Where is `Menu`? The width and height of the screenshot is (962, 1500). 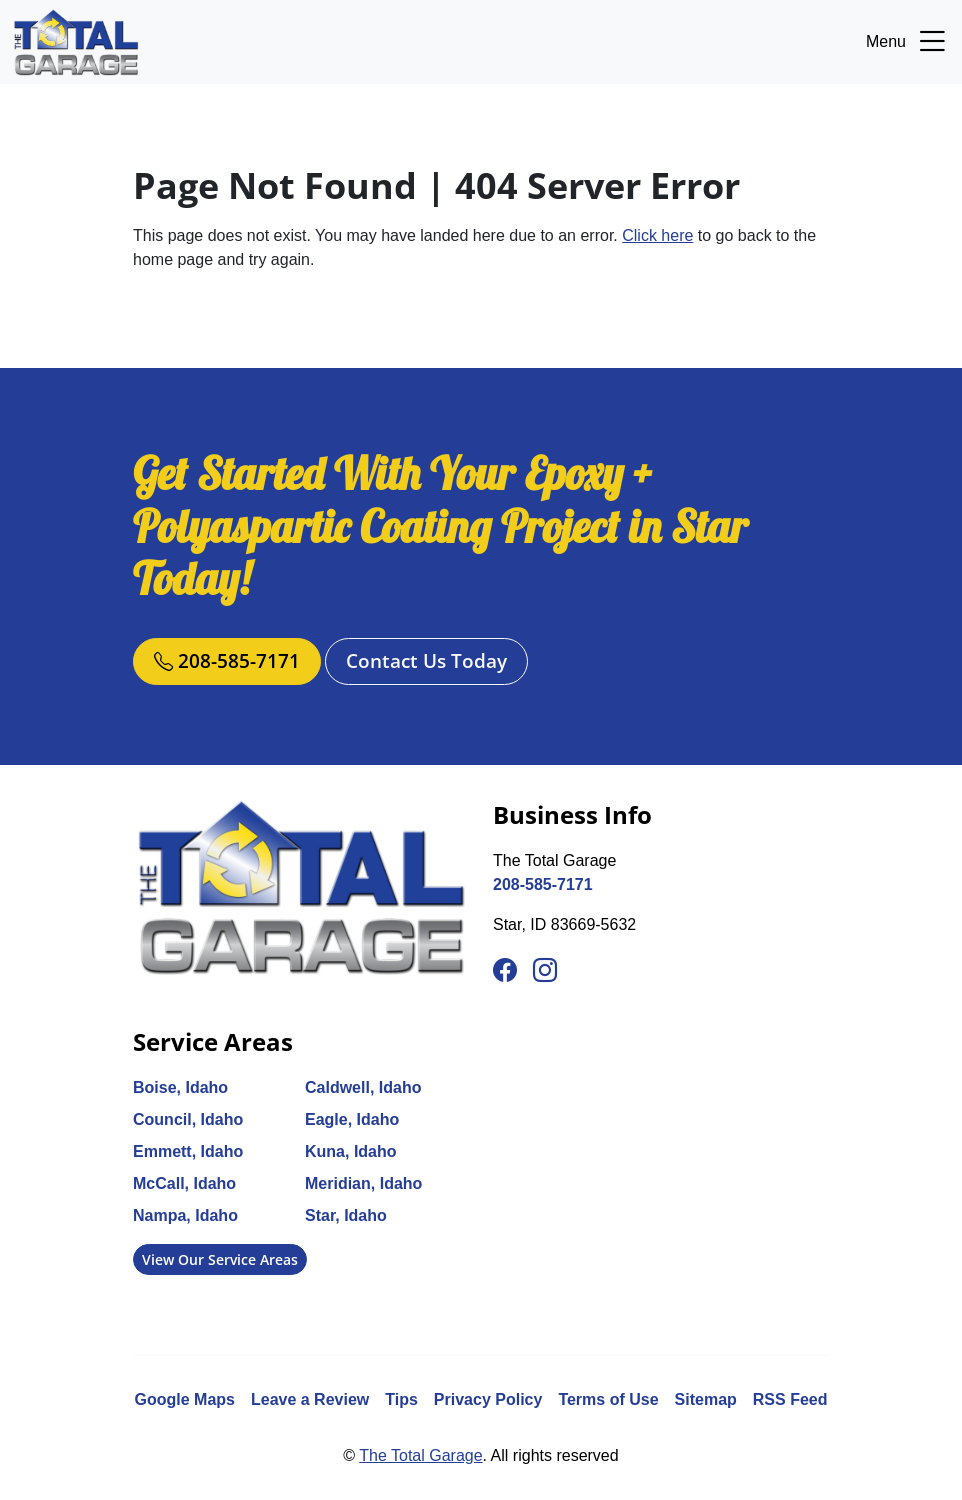 Menu is located at coordinates (908, 42).